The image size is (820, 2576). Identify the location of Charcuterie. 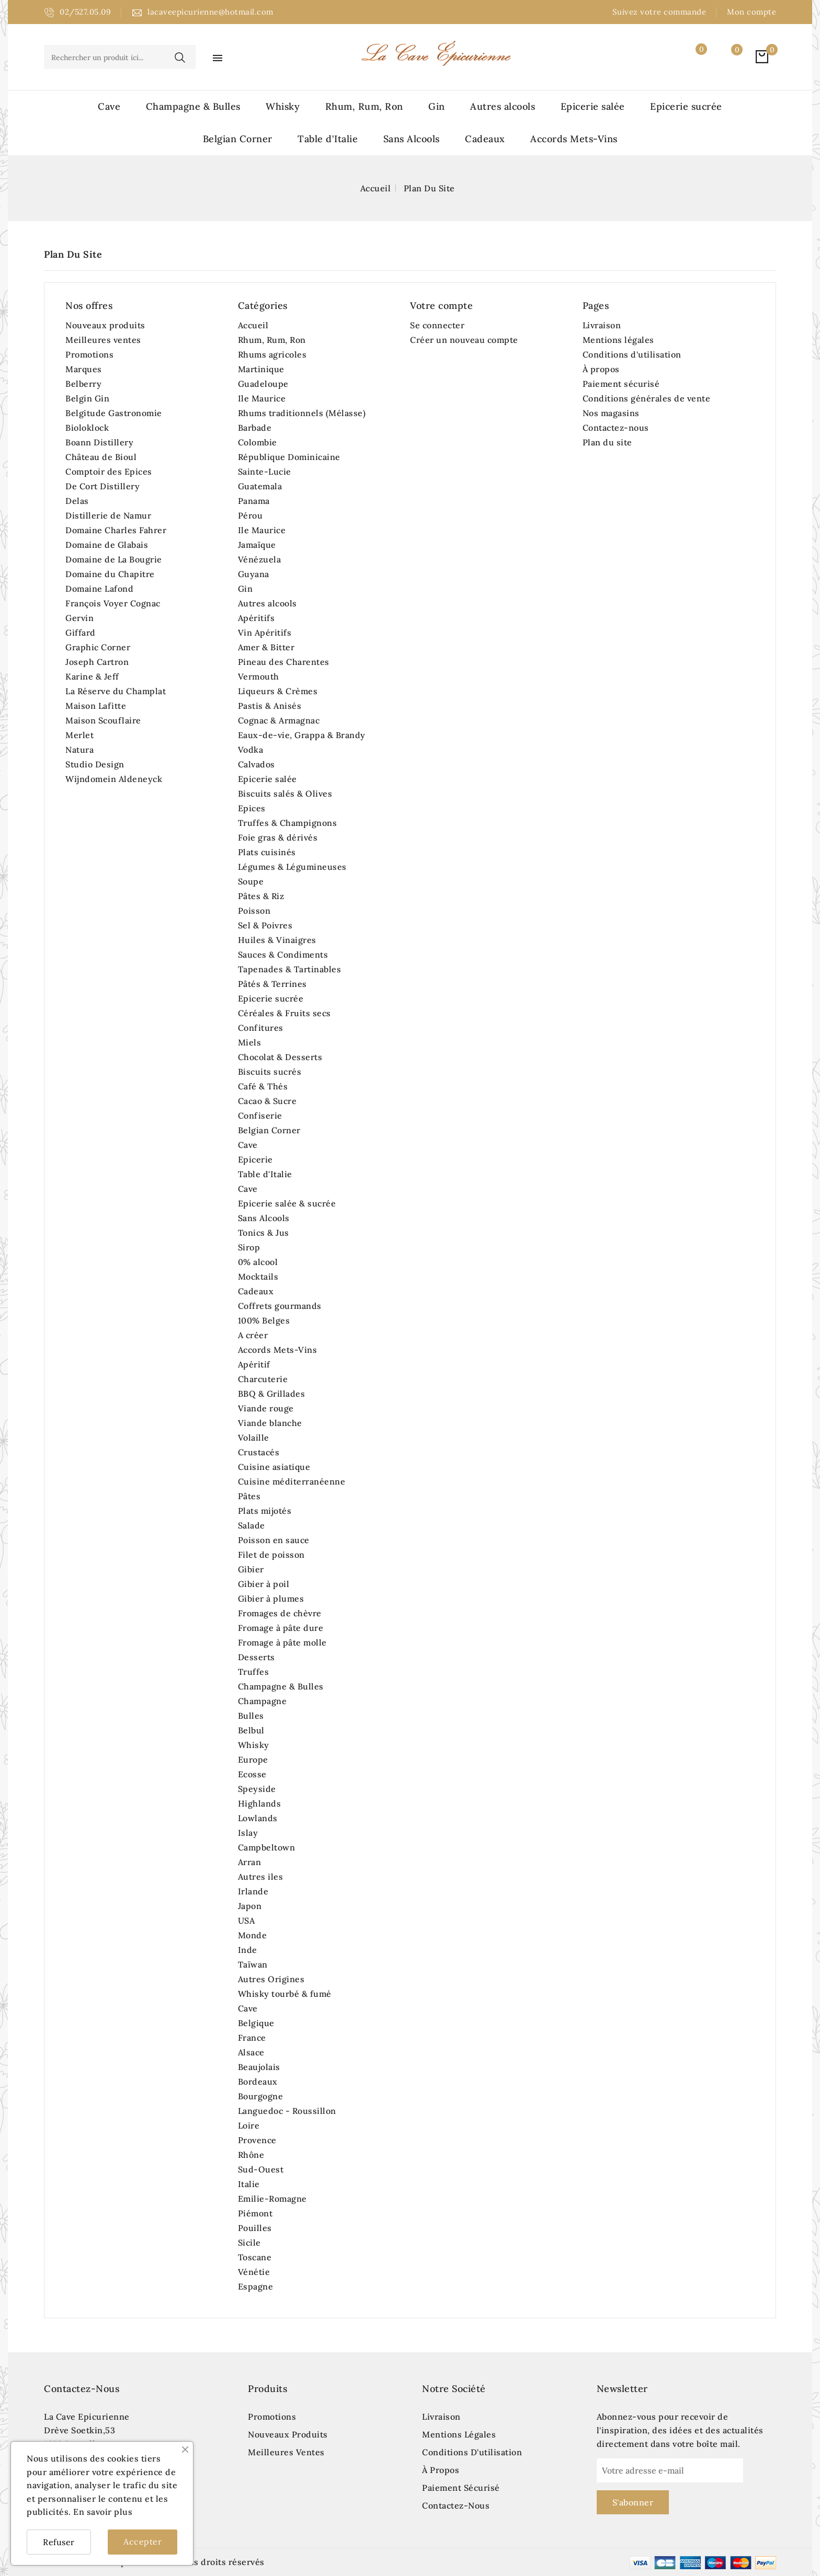
(263, 1379).